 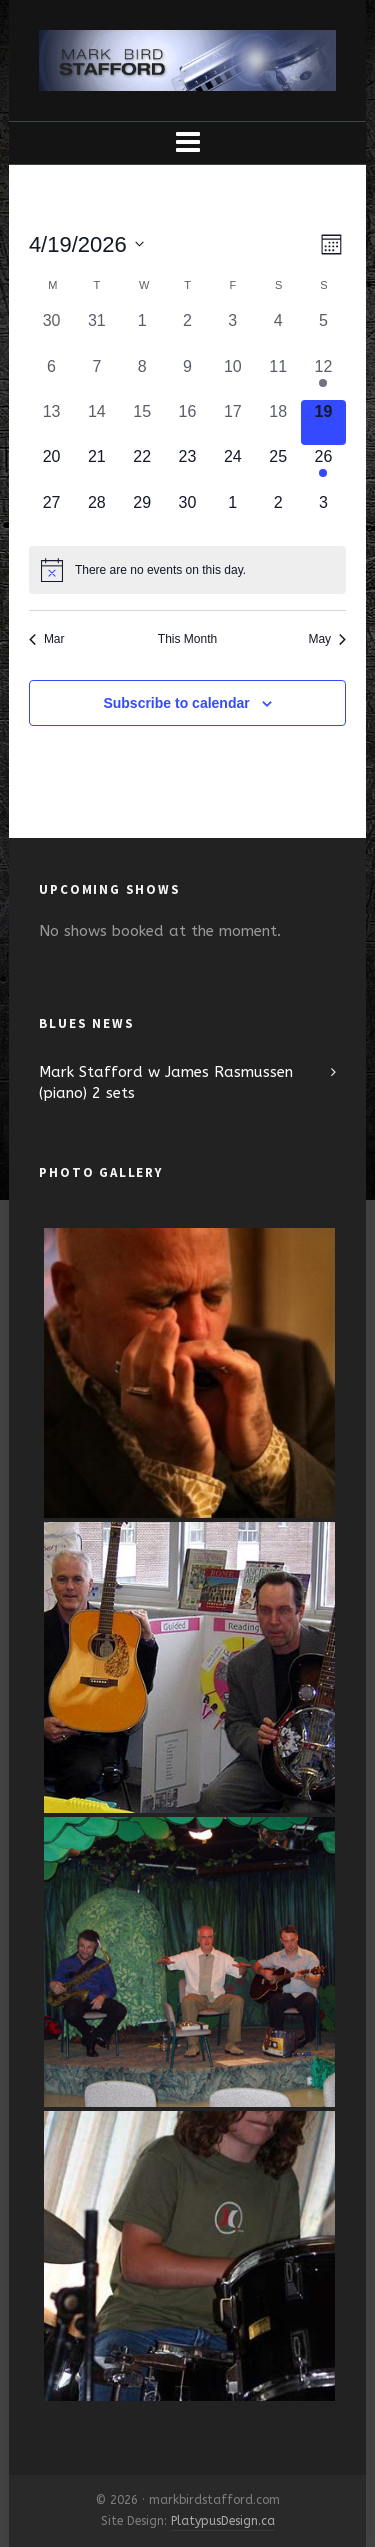 What do you see at coordinates (187, 639) in the screenshot?
I see `This Month [Click to select the current month]` at bounding box center [187, 639].